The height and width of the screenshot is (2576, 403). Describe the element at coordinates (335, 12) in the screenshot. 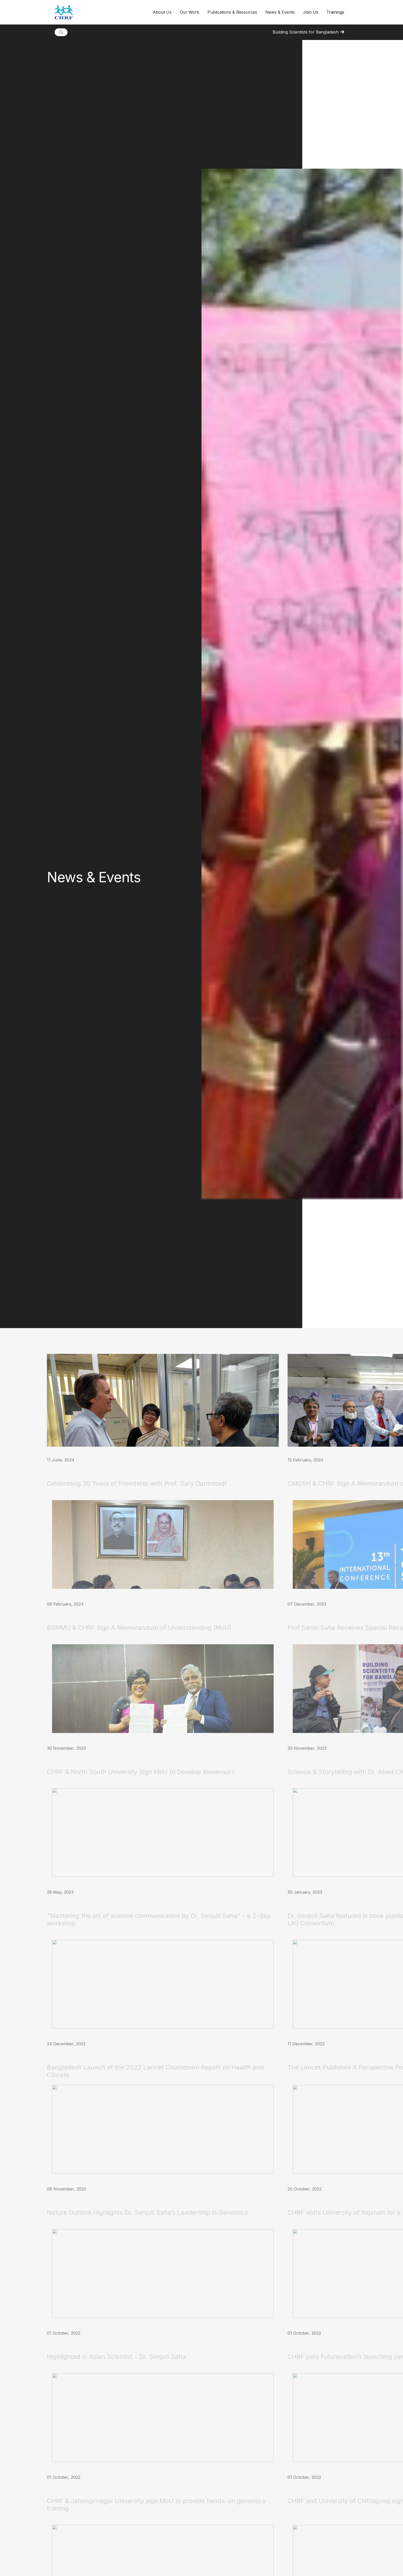

I see `Trainings` at that location.